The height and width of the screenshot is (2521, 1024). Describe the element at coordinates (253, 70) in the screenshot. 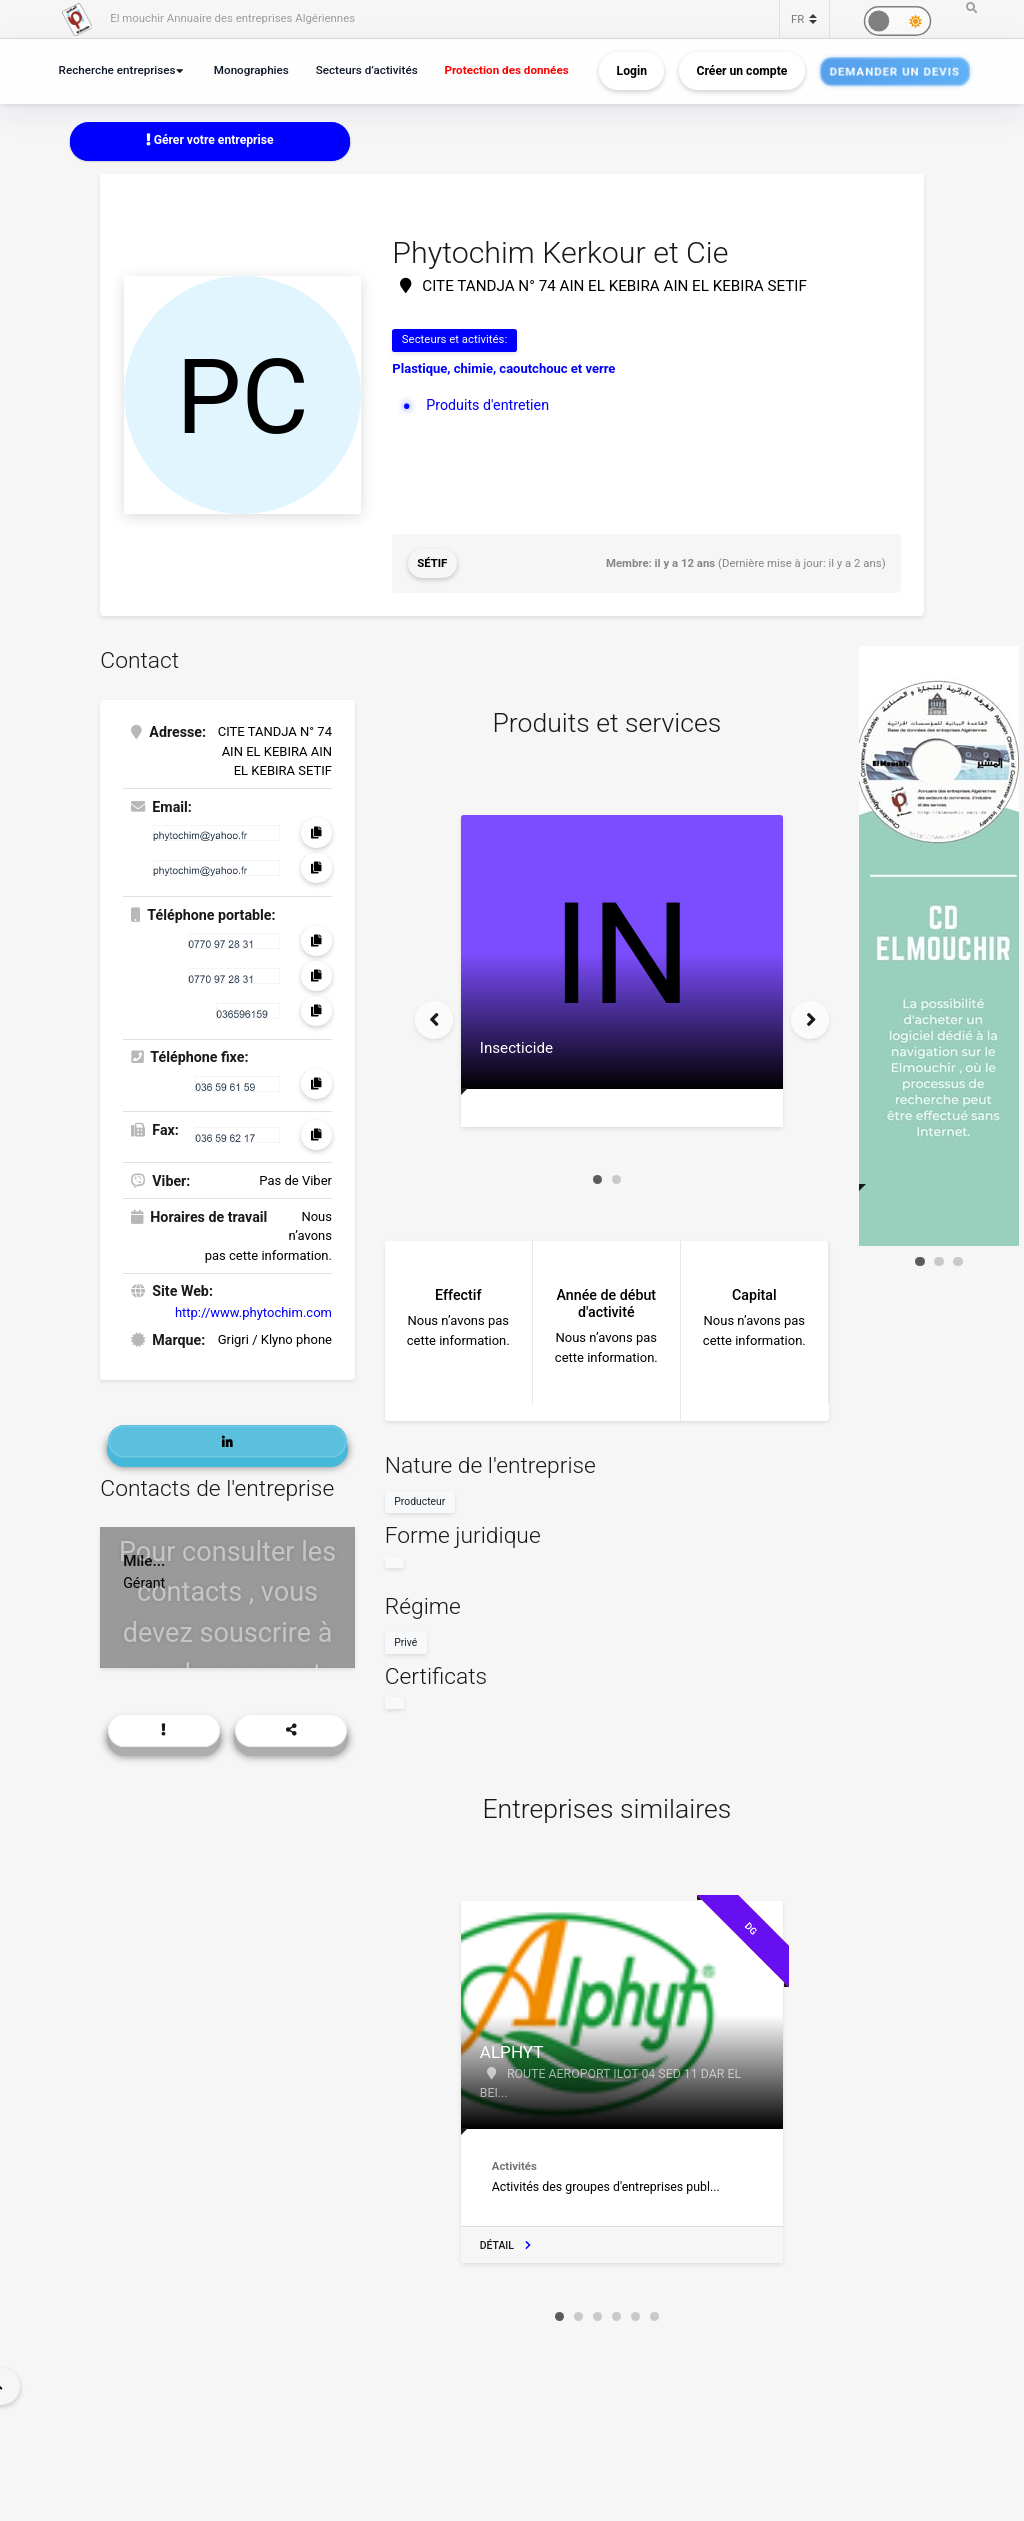

I see `Monographies` at that location.